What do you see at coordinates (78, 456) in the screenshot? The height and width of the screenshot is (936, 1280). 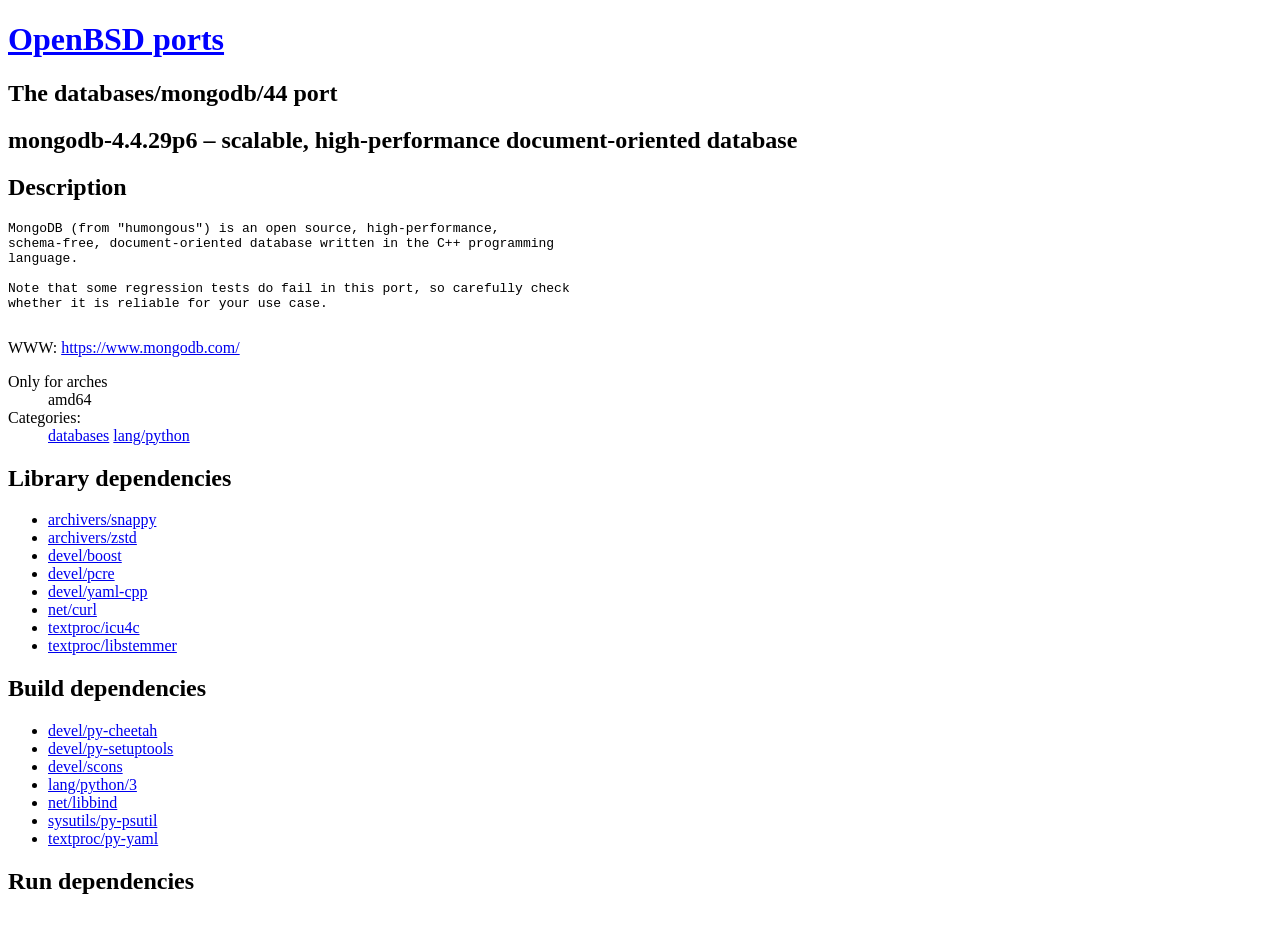 I see `databases` at bounding box center [78, 456].